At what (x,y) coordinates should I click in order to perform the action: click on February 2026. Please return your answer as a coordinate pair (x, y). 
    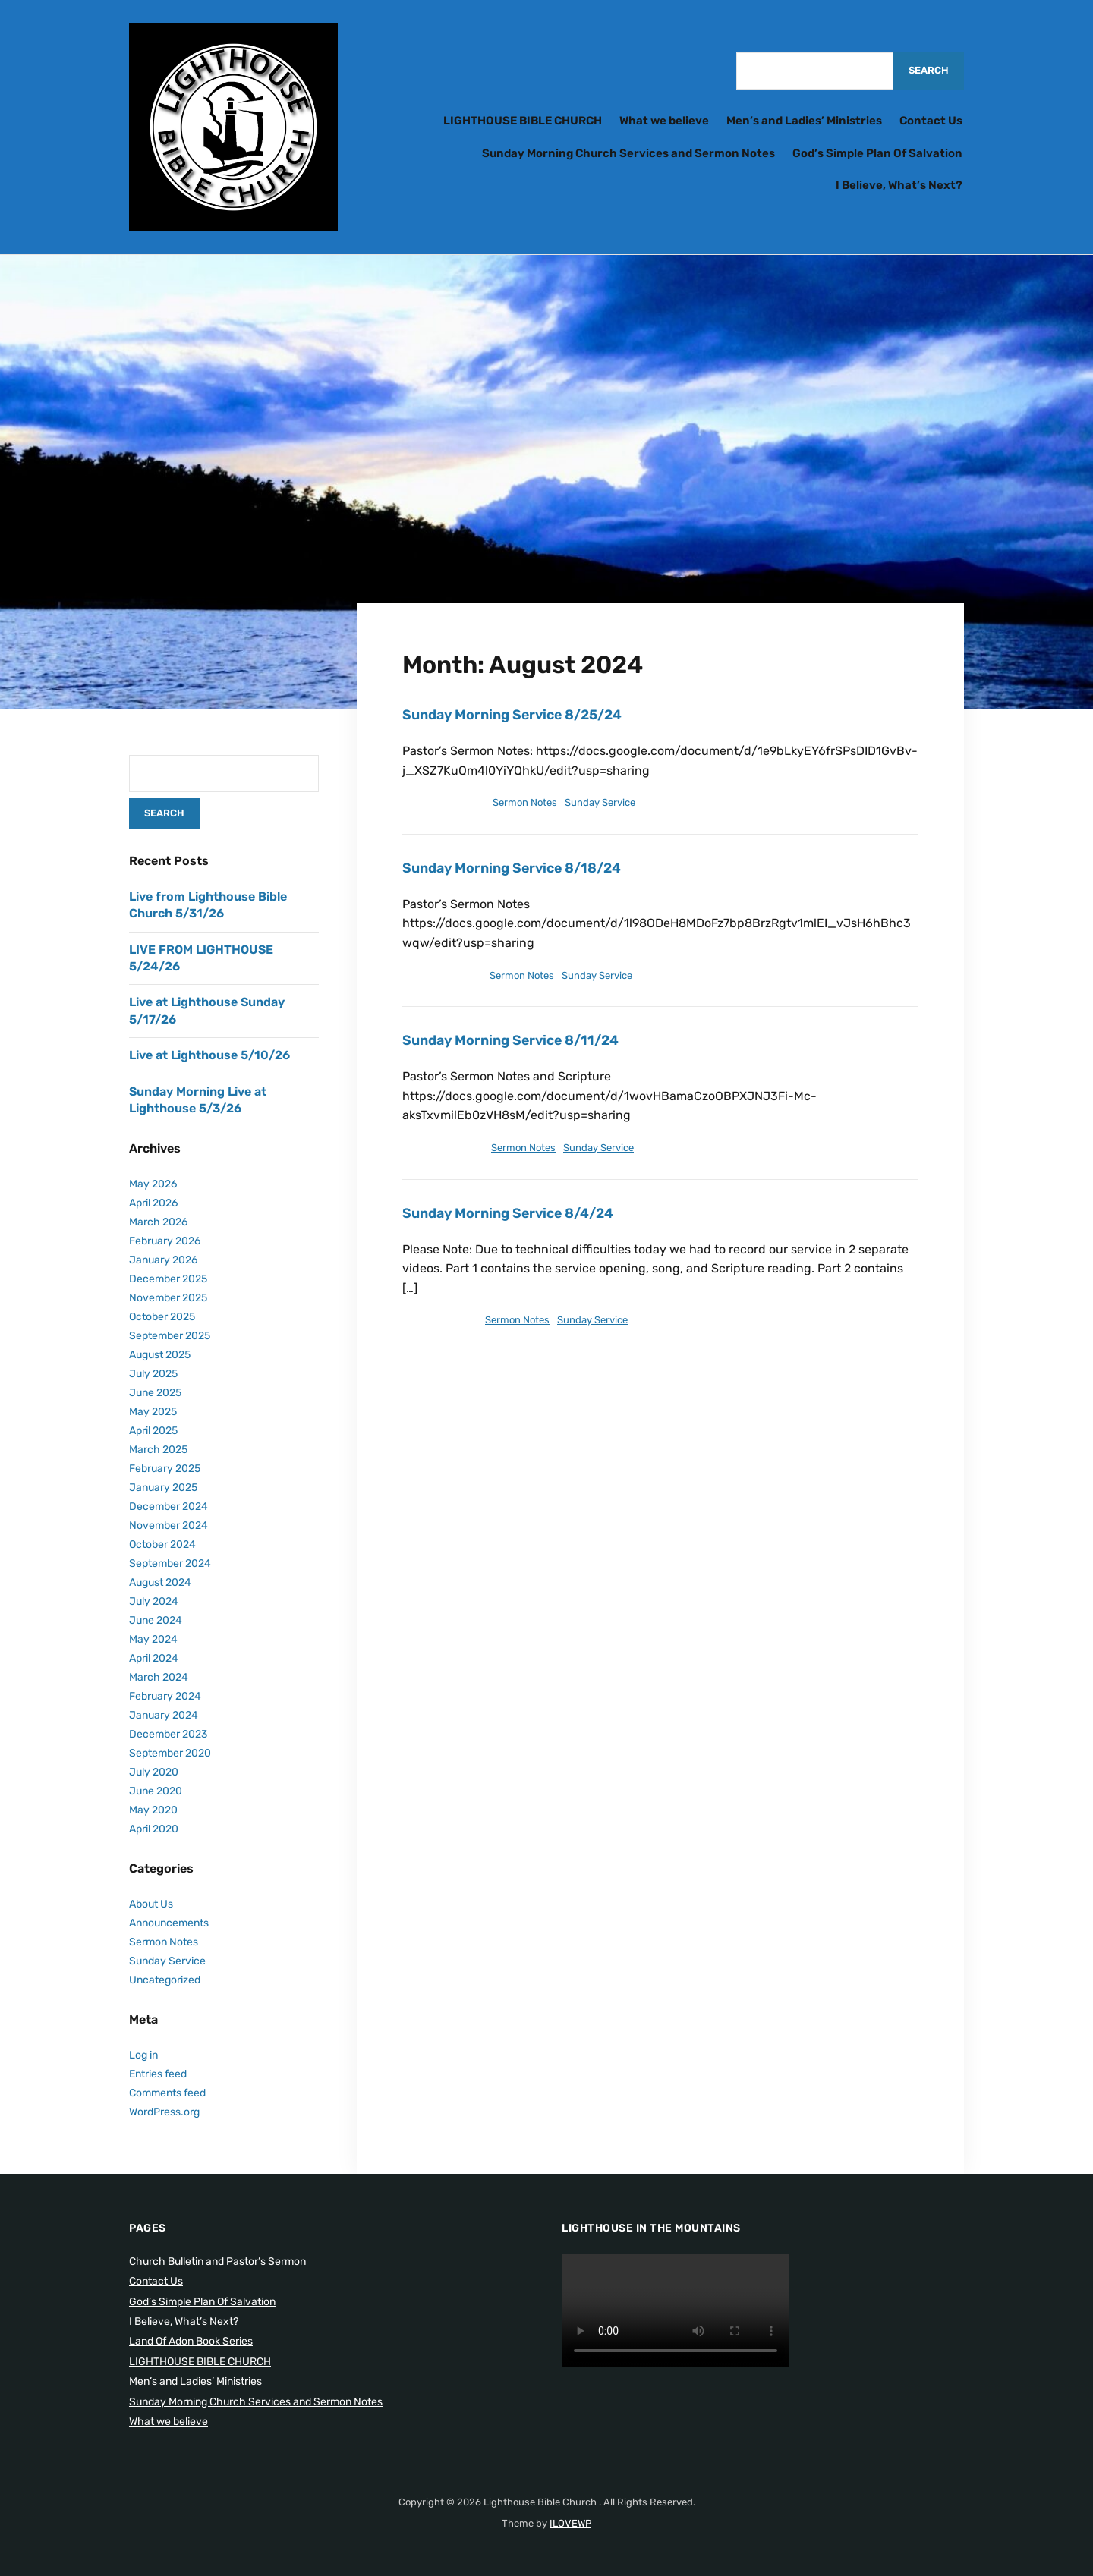
    Looking at the image, I should click on (164, 1241).